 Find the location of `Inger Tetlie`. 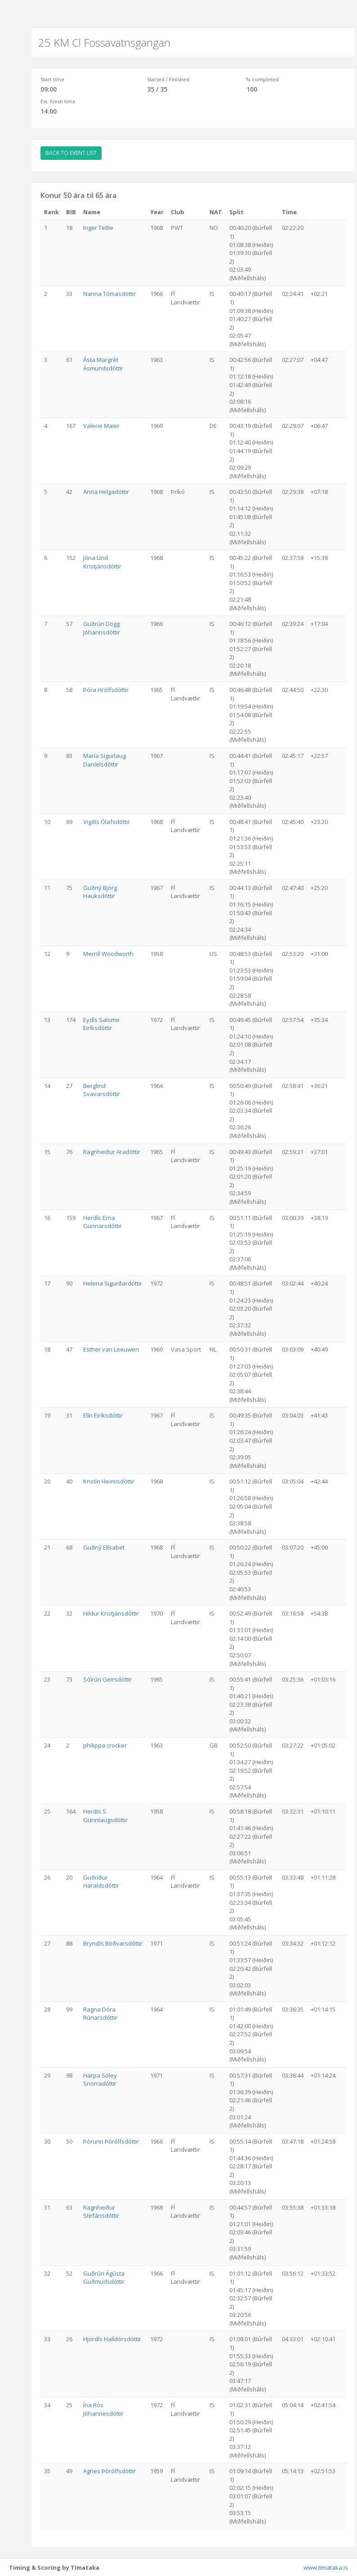

Inger Tetlie is located at coordinates (98, 228).